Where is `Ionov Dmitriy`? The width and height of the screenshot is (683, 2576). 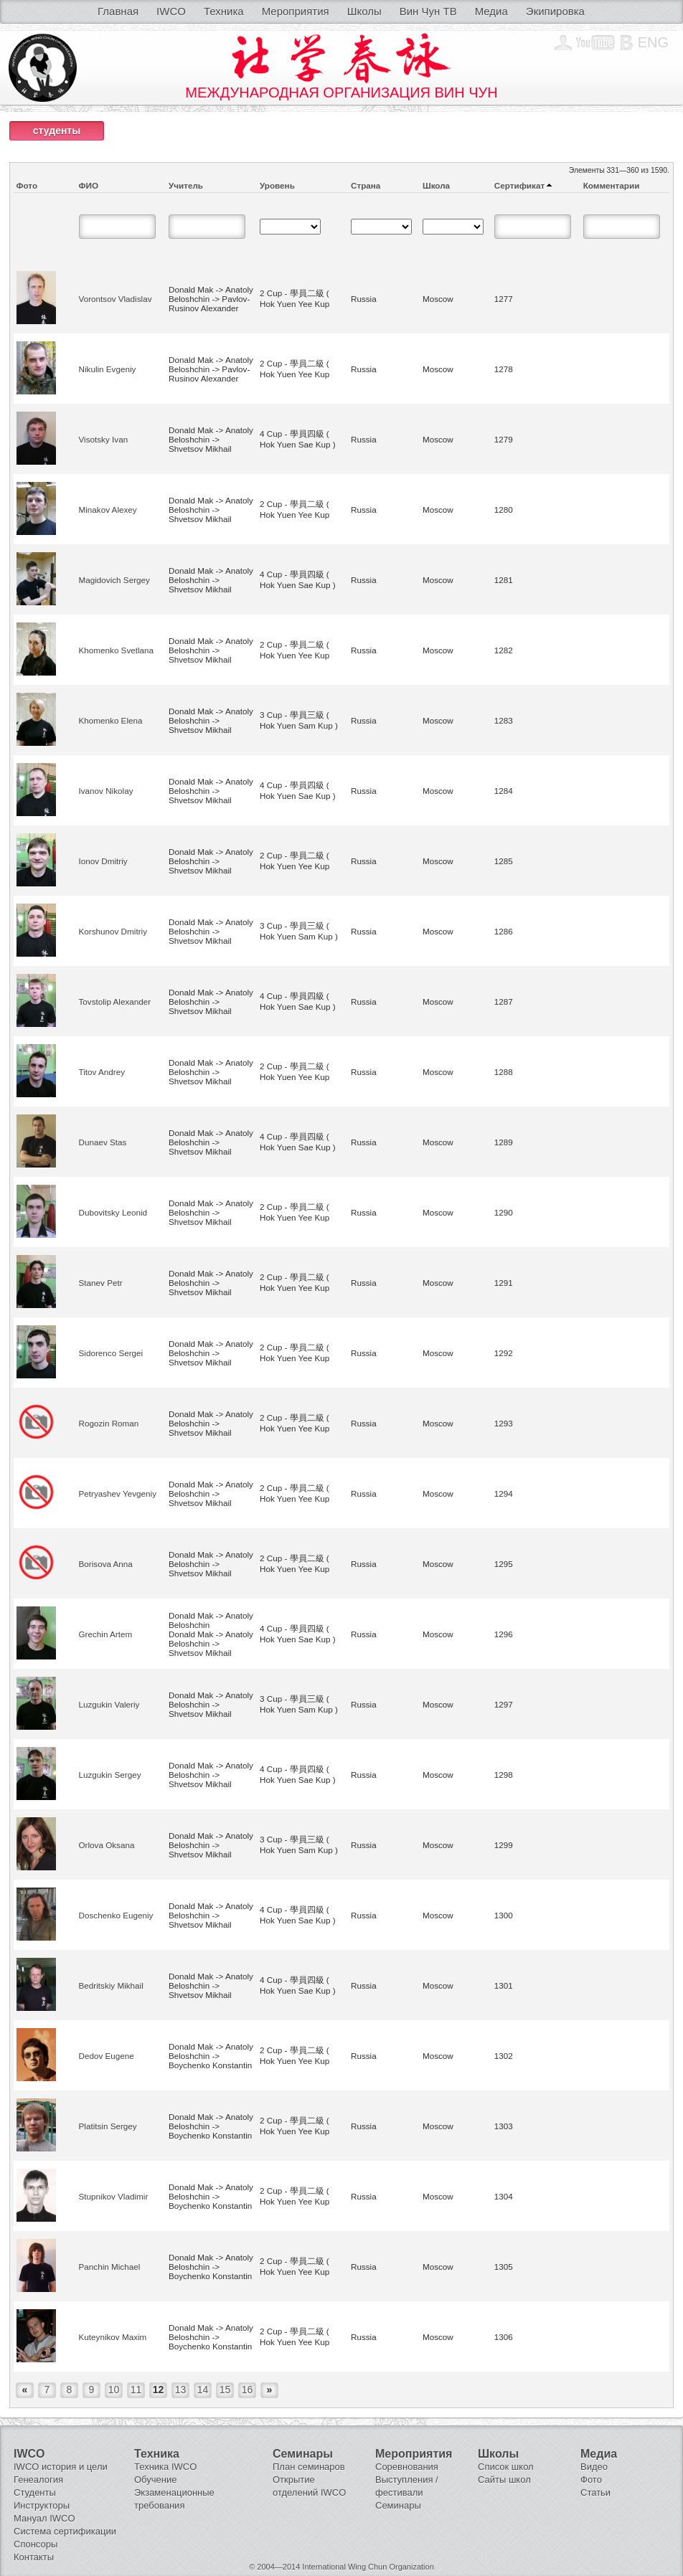 Ionov Dmitriy is located at coordinates (103, 861).